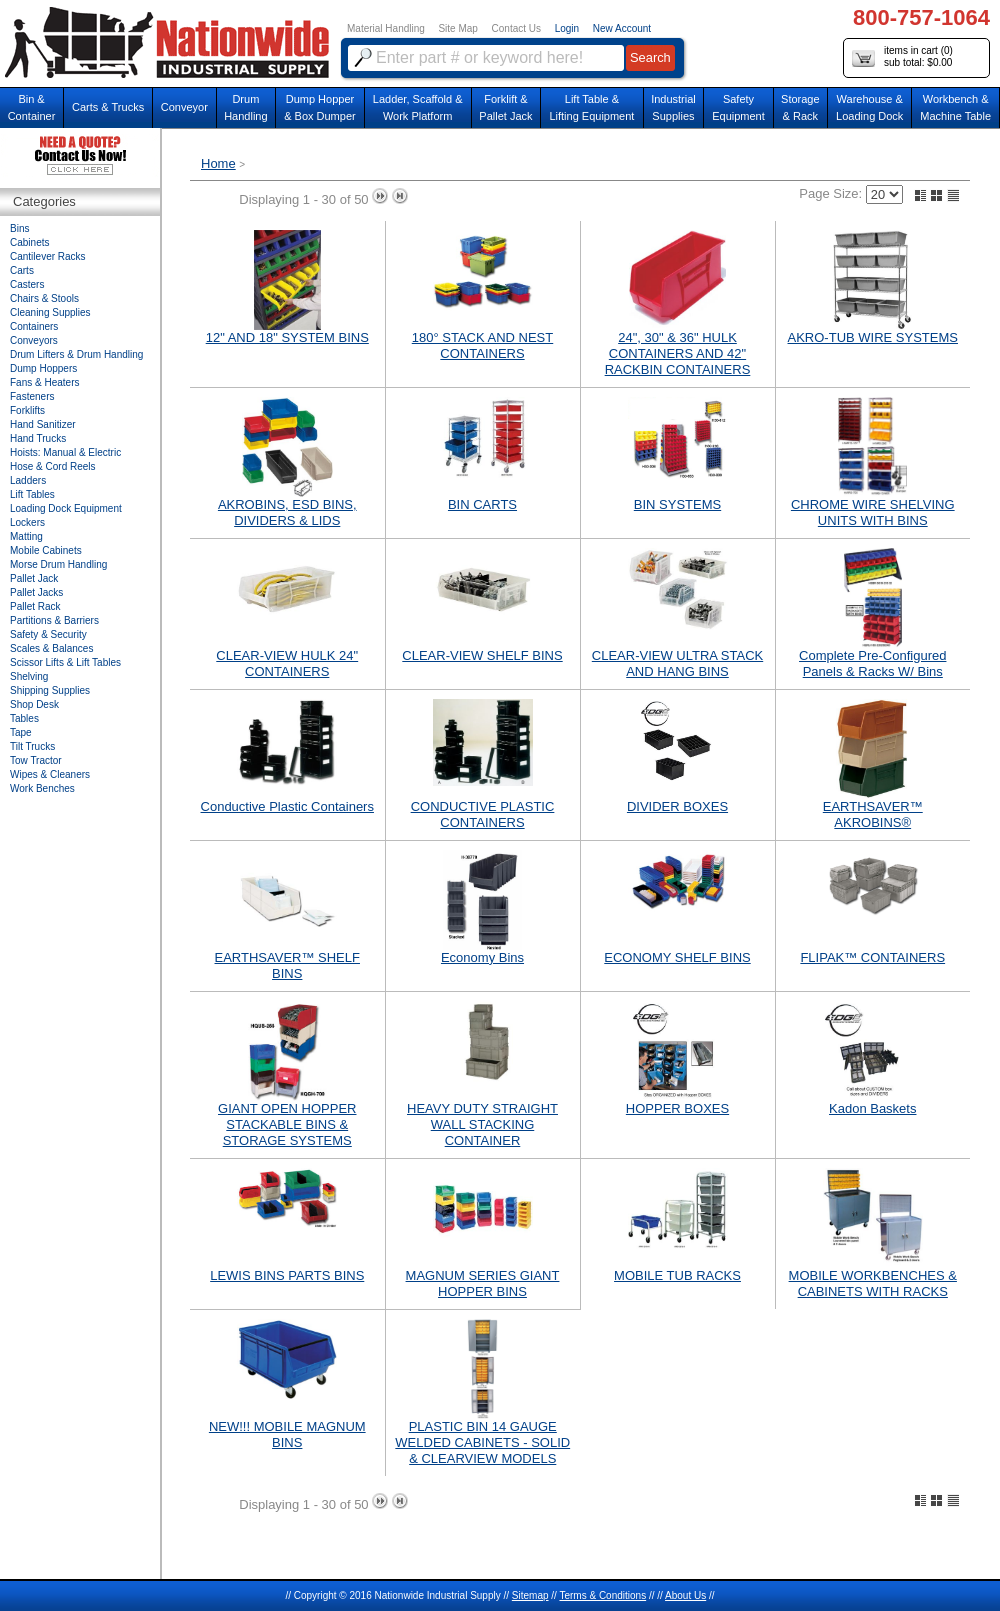  What do you see at coordinates (65, 662) in the screenshot?
I see `Scissor Lifts & Lift Tables` at bounding box center [65, 662].